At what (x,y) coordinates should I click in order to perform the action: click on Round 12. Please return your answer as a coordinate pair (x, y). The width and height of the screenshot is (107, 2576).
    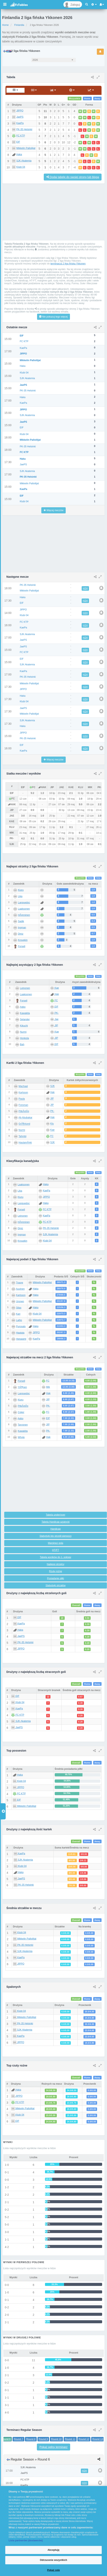
    Looking at the image, I should click on (84, 2439).